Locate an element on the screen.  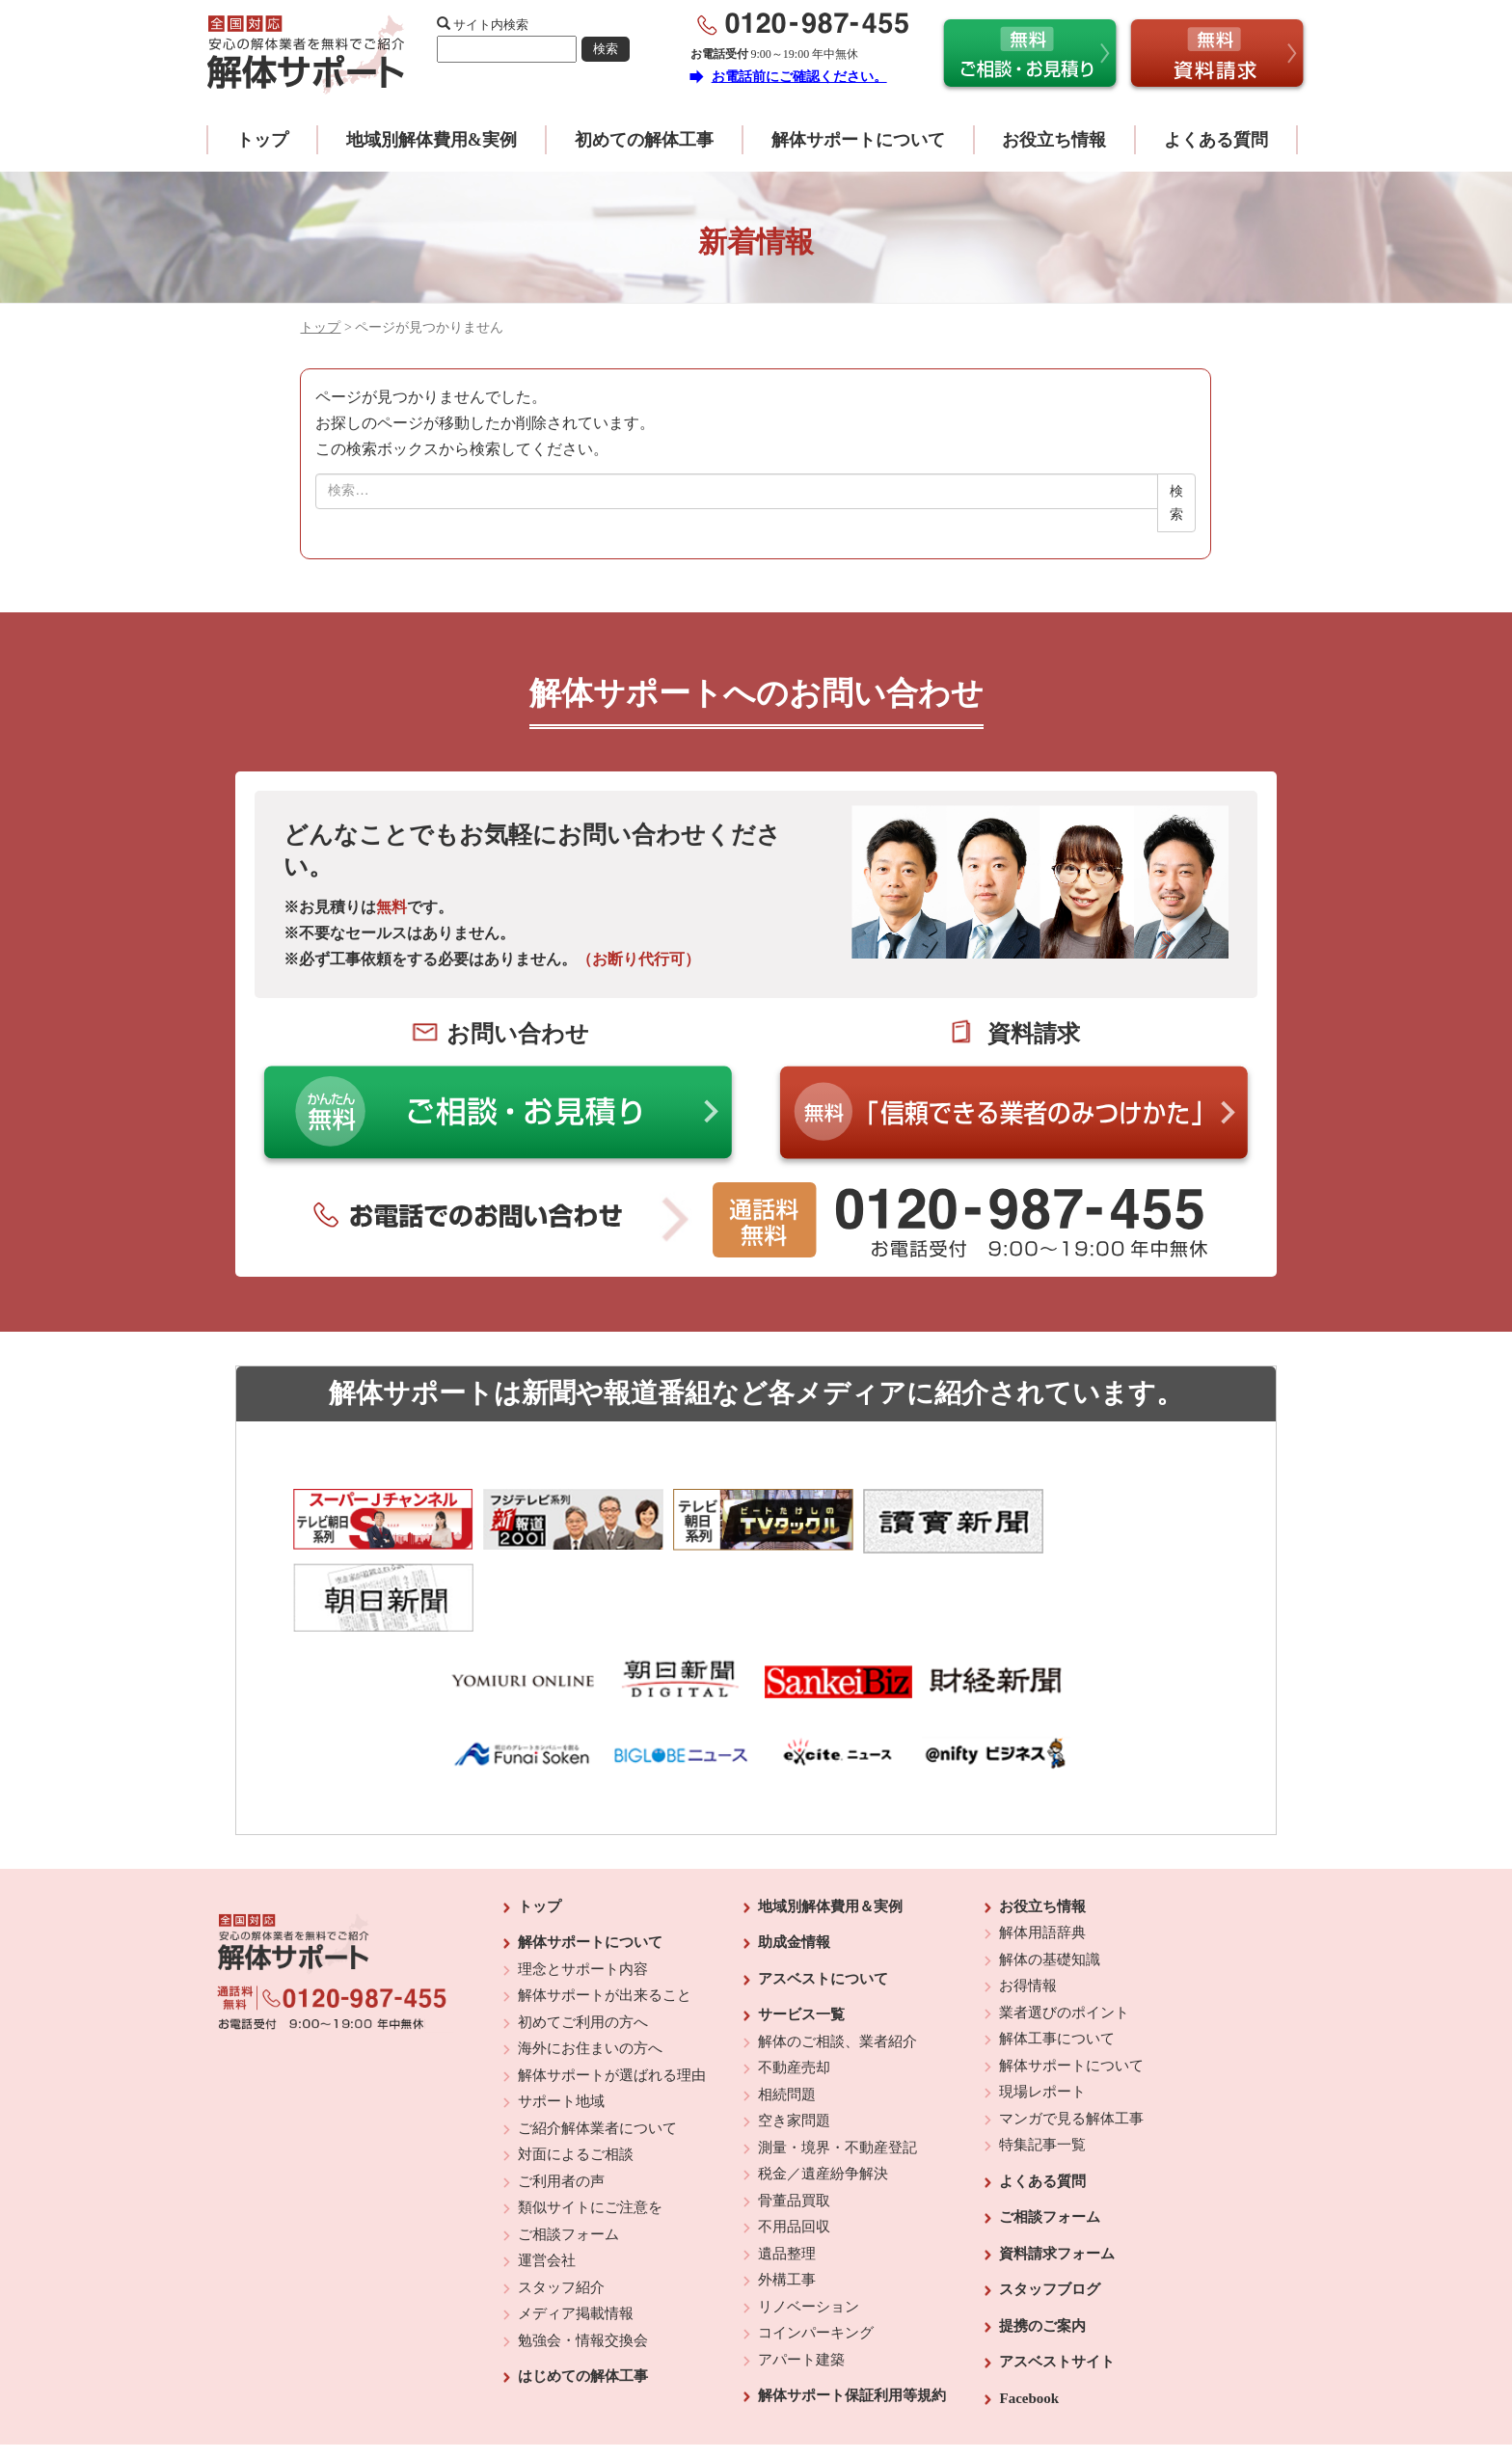
解体のご相談、業者紹介 is located at coordinates (837, 1965).